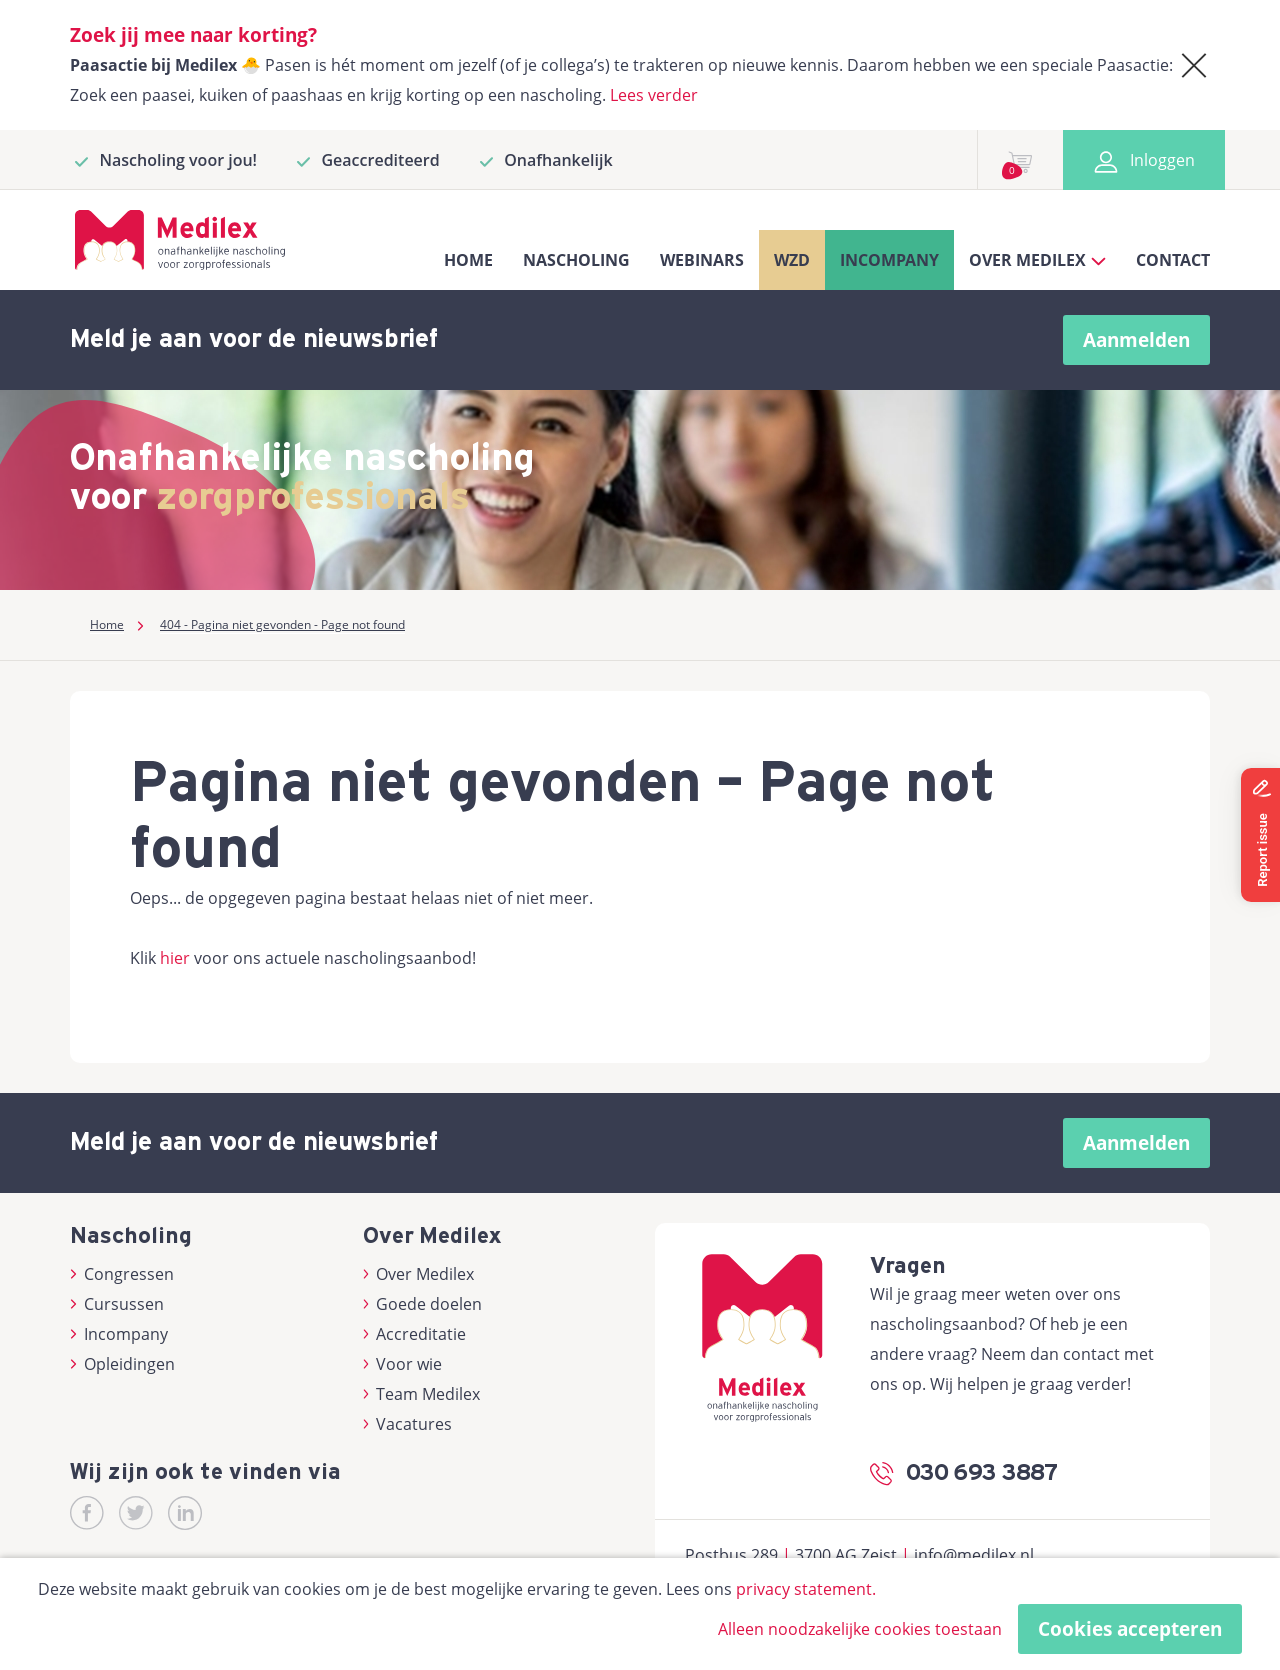  Describe the element at coordinates (1130, 1629) in the screenshot. I see `Cookies accepteren` at that location.